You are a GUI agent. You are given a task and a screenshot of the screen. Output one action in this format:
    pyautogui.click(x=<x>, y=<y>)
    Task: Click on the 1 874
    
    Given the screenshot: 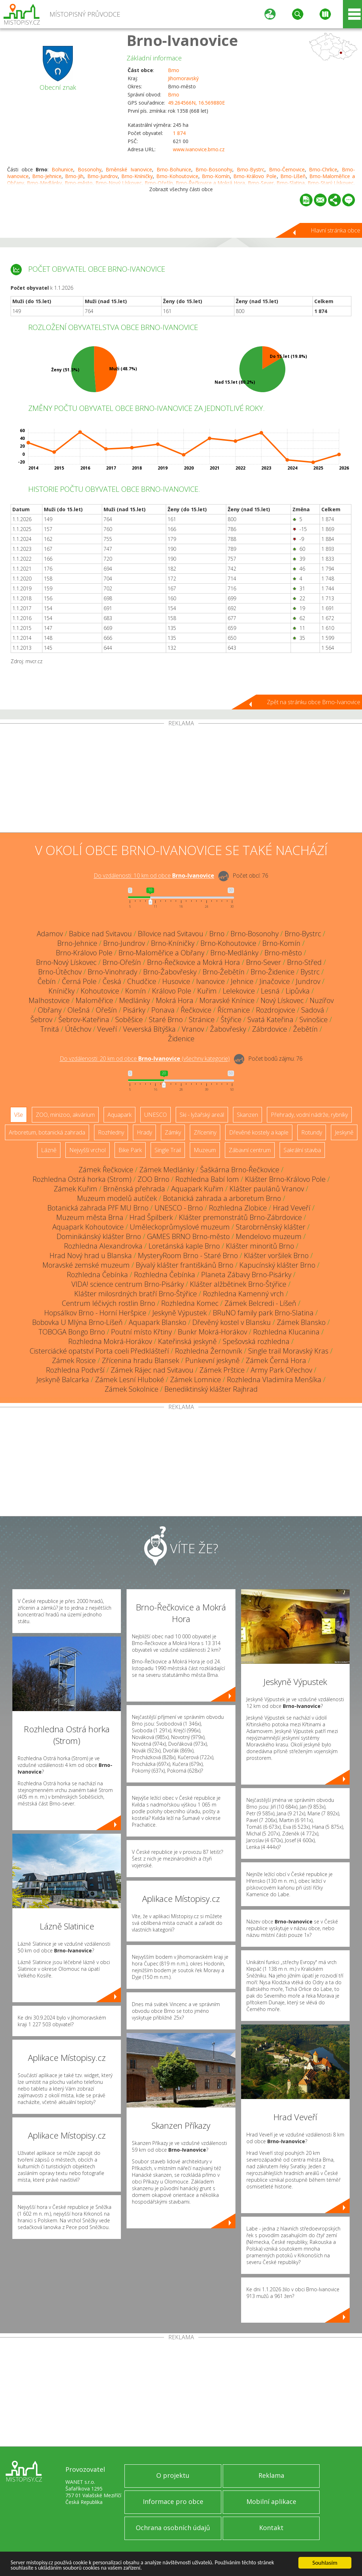 What is the action you would take?
    pyautogui.click(x=179, y=133)
    